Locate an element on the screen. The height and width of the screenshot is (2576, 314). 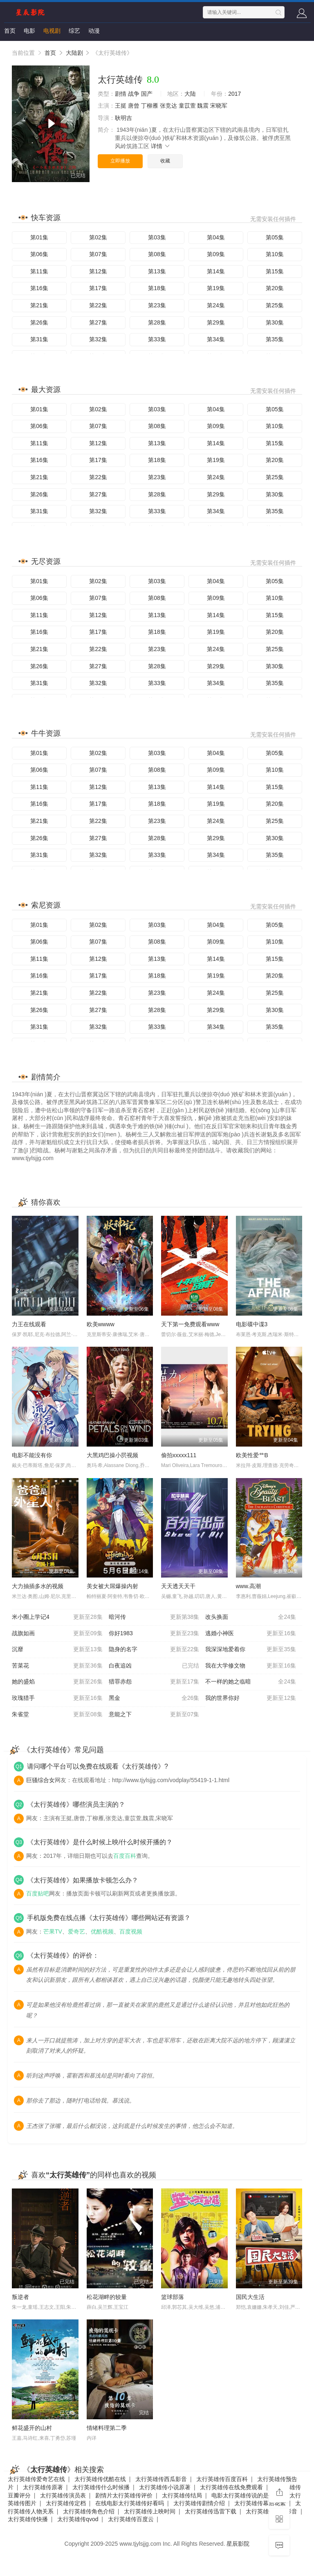
太行英雄传小说原著 is located at coordinates (165, 2487).